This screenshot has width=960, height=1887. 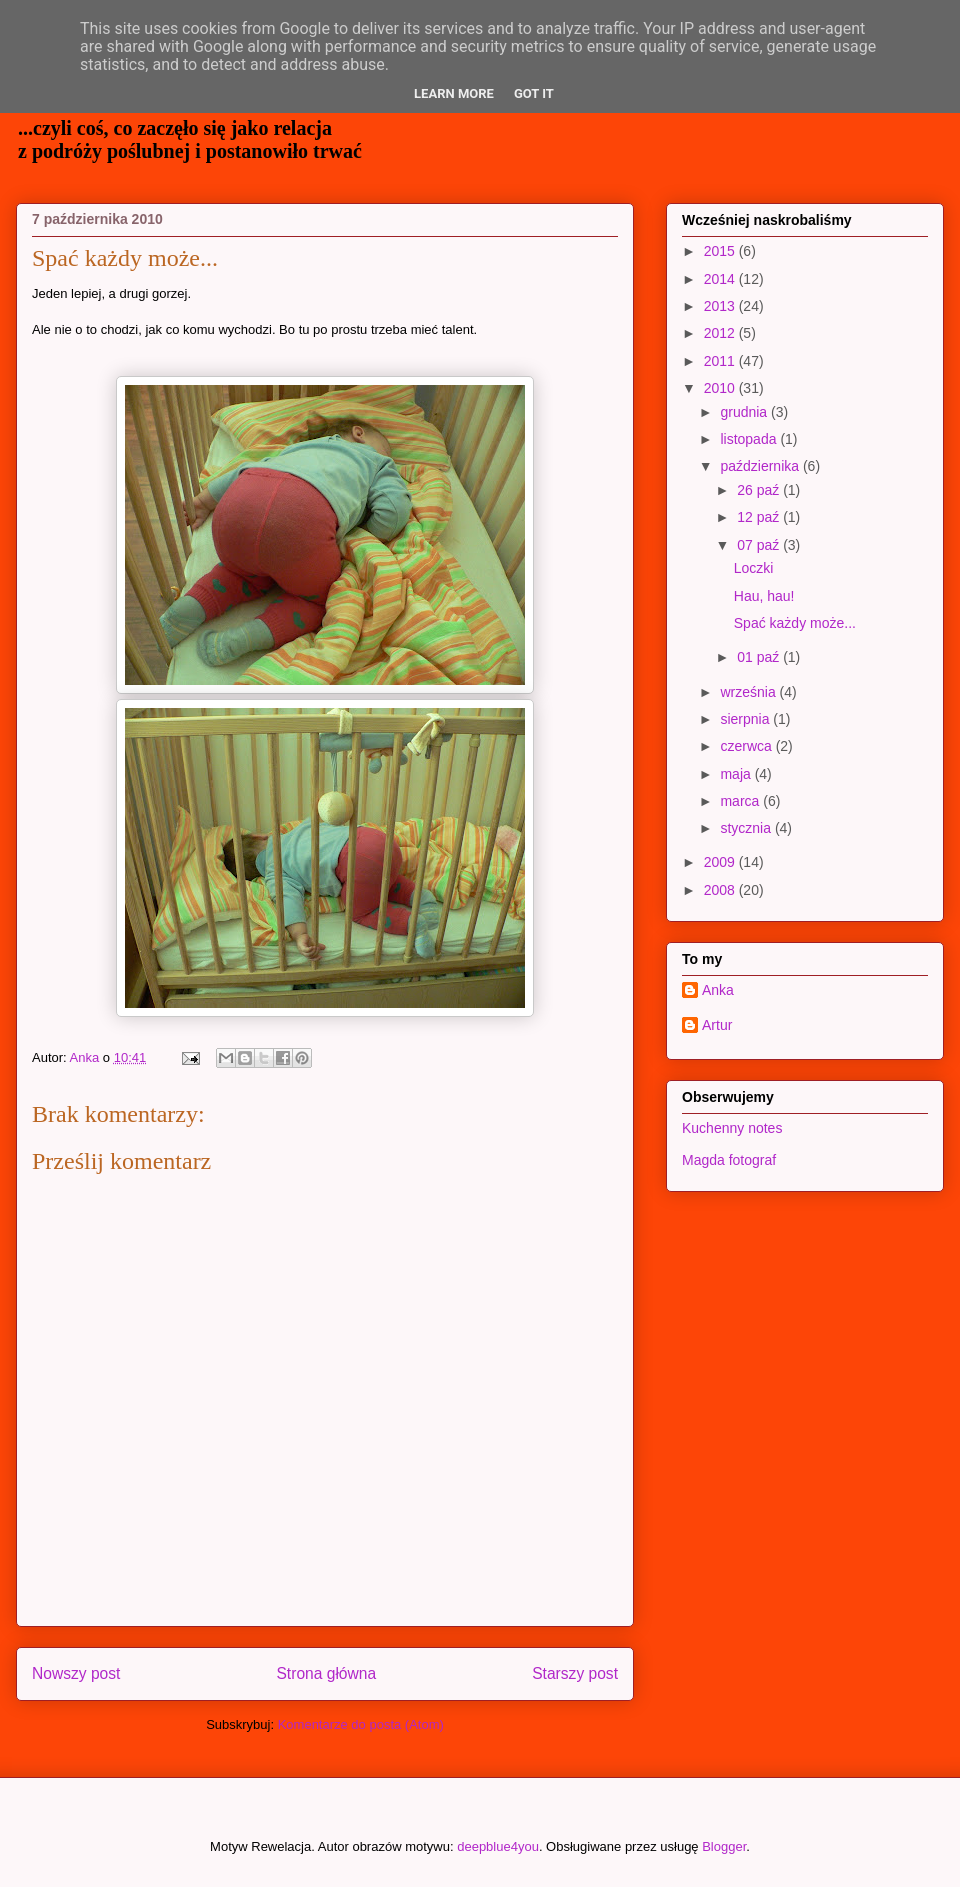 What do you see at coordinates (721, 279) in the screenshot?
I see `2014` at bounding box center [721, 279].